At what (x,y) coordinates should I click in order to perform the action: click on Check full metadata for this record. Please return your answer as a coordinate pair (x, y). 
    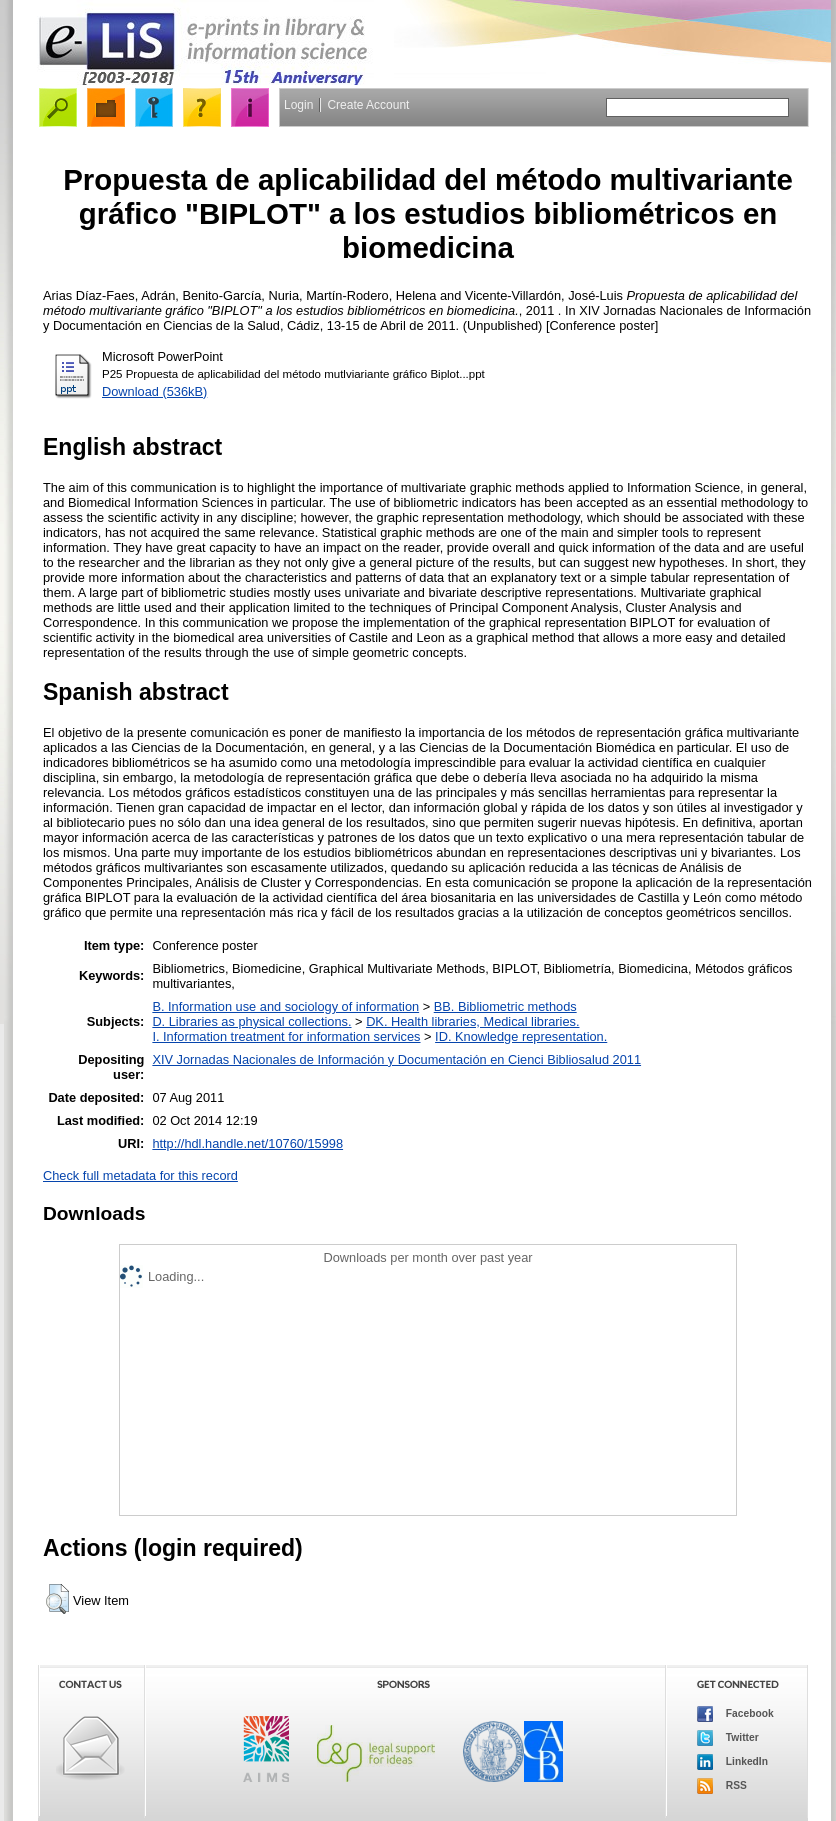
    Looking at the image, I should click on (140, 1175).